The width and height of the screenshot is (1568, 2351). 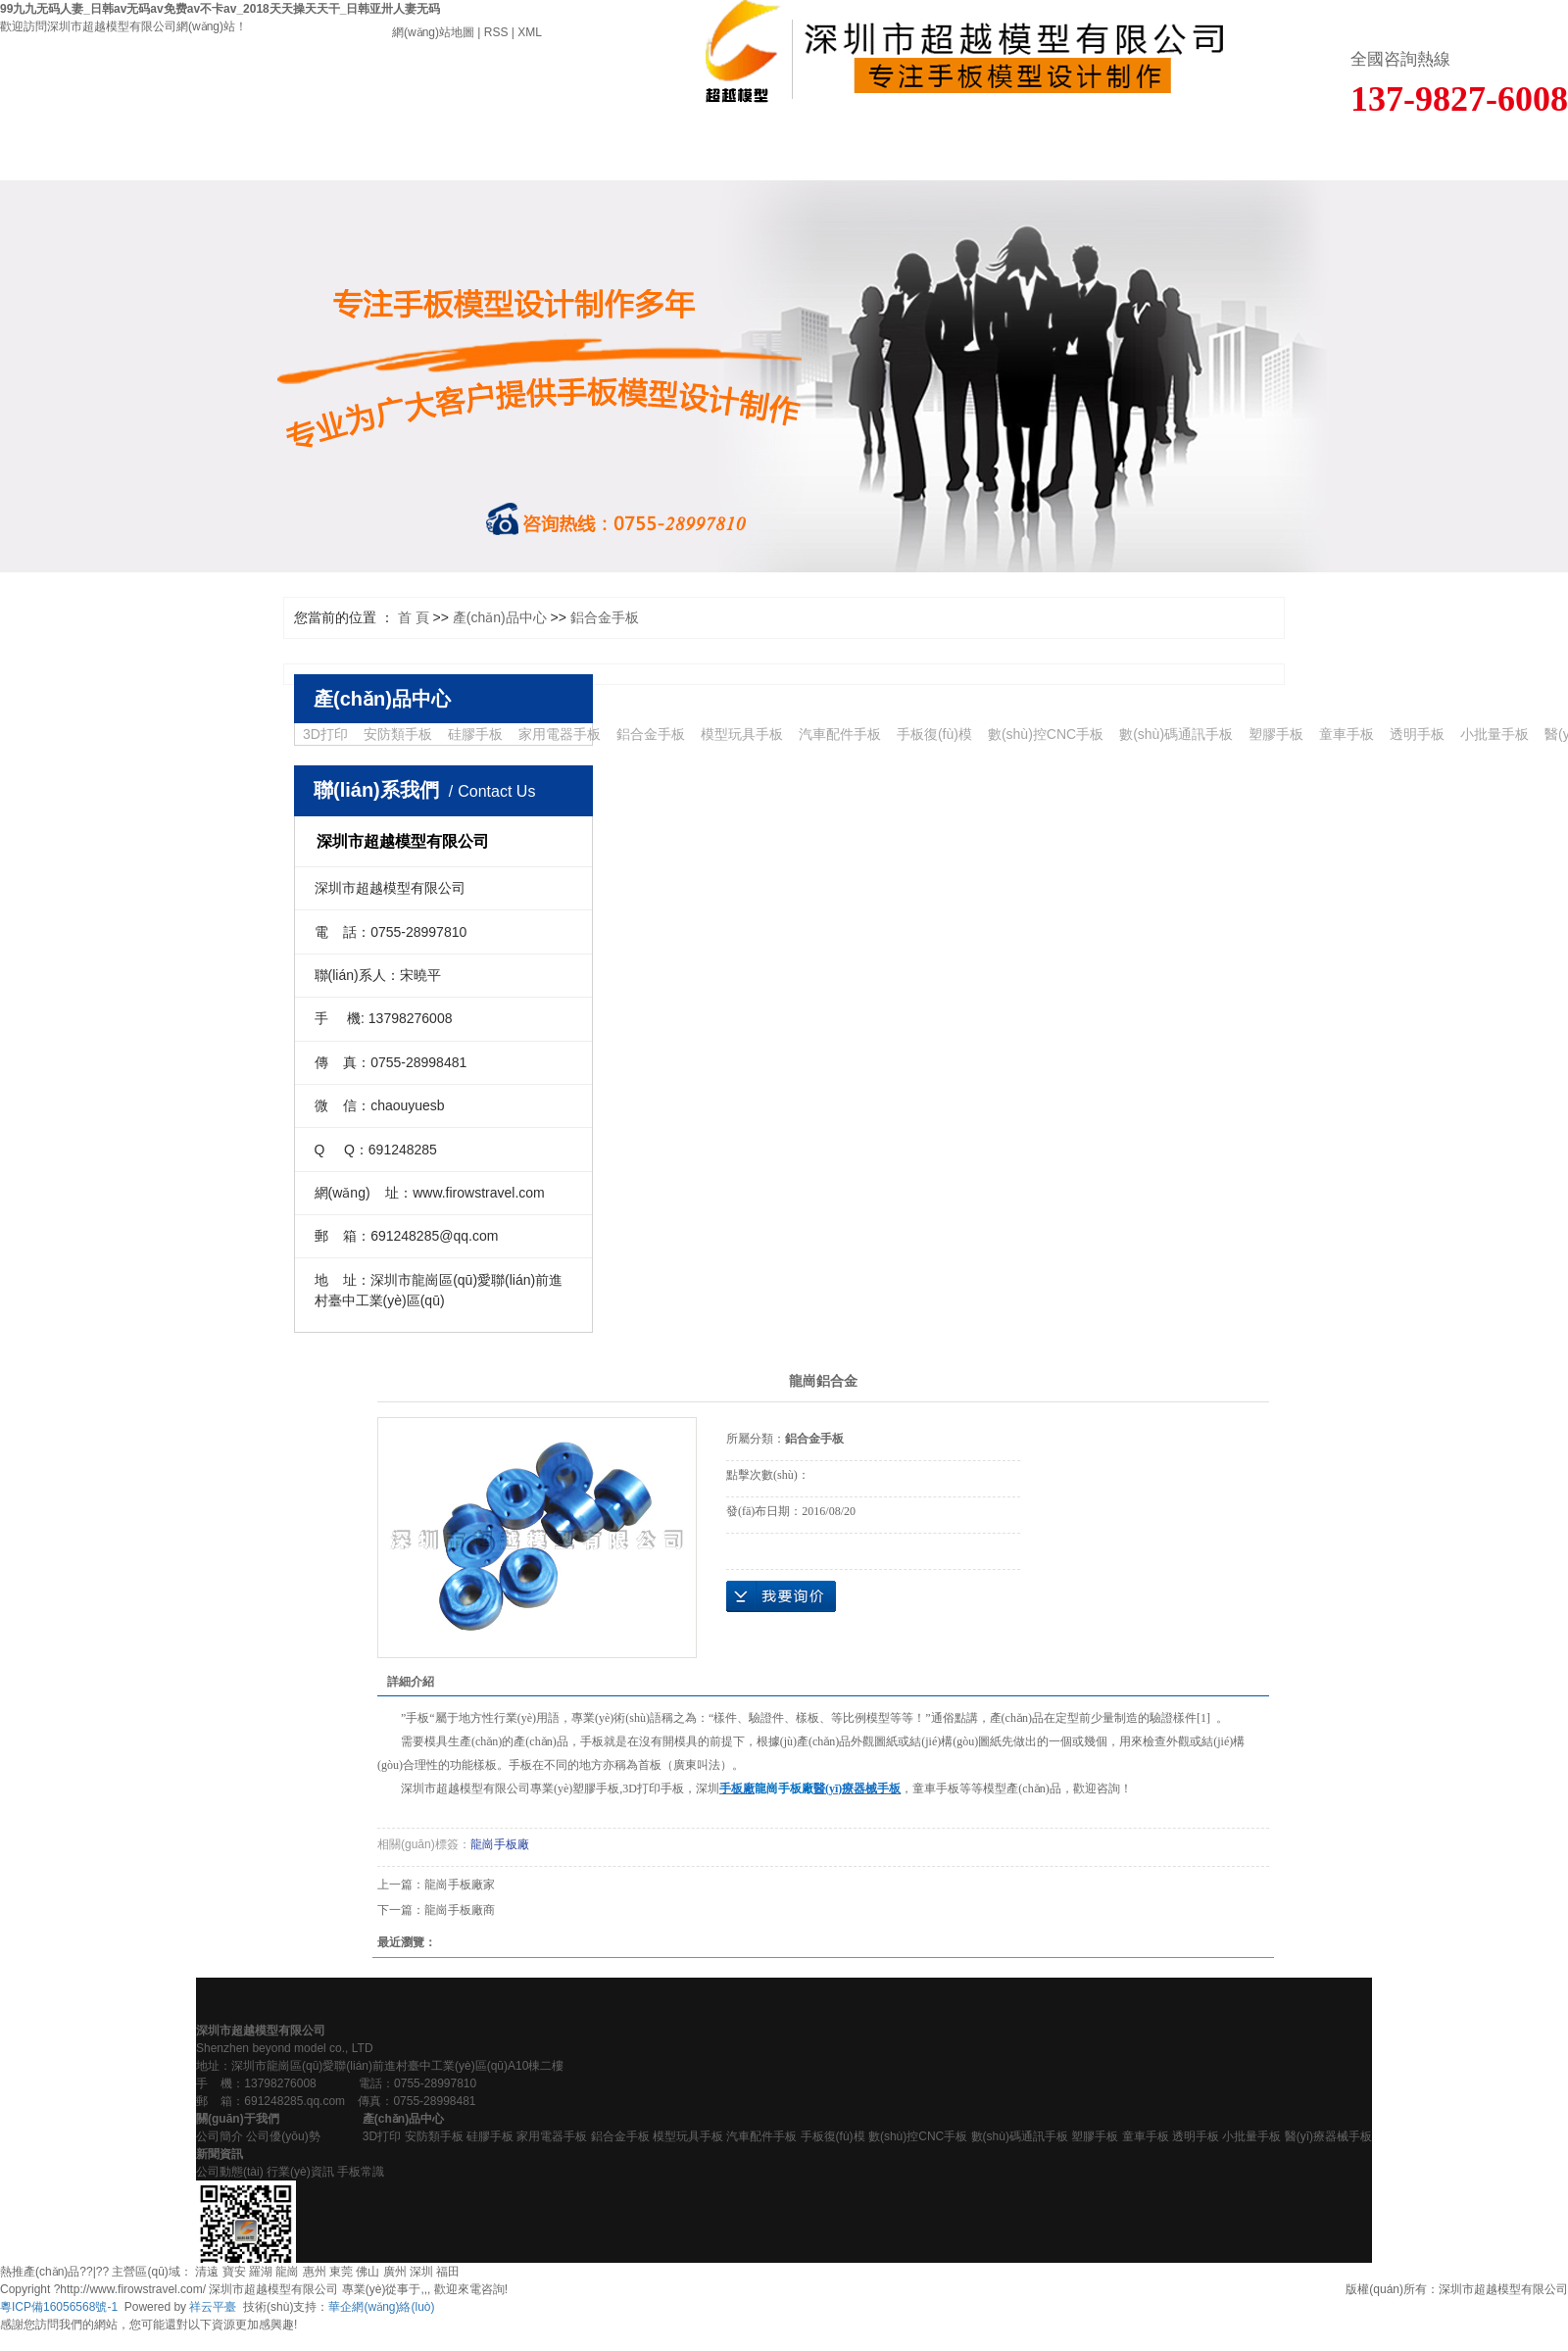 What do you see at coordinates (934, 734) in the screenshot?
I see `手板復(fù)模` at bounding box center [934, 734].